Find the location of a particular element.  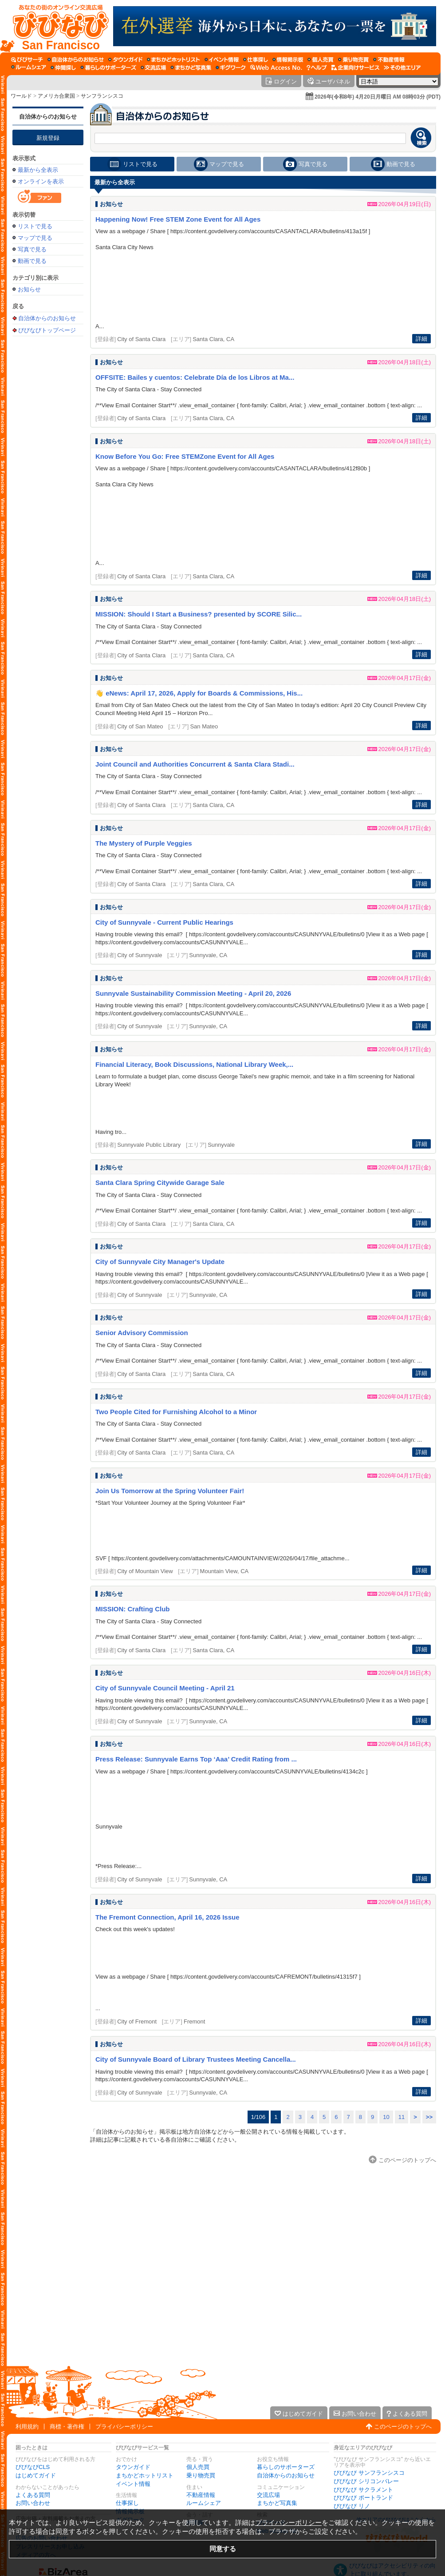

ワールド is located at coordinates (21, 96).